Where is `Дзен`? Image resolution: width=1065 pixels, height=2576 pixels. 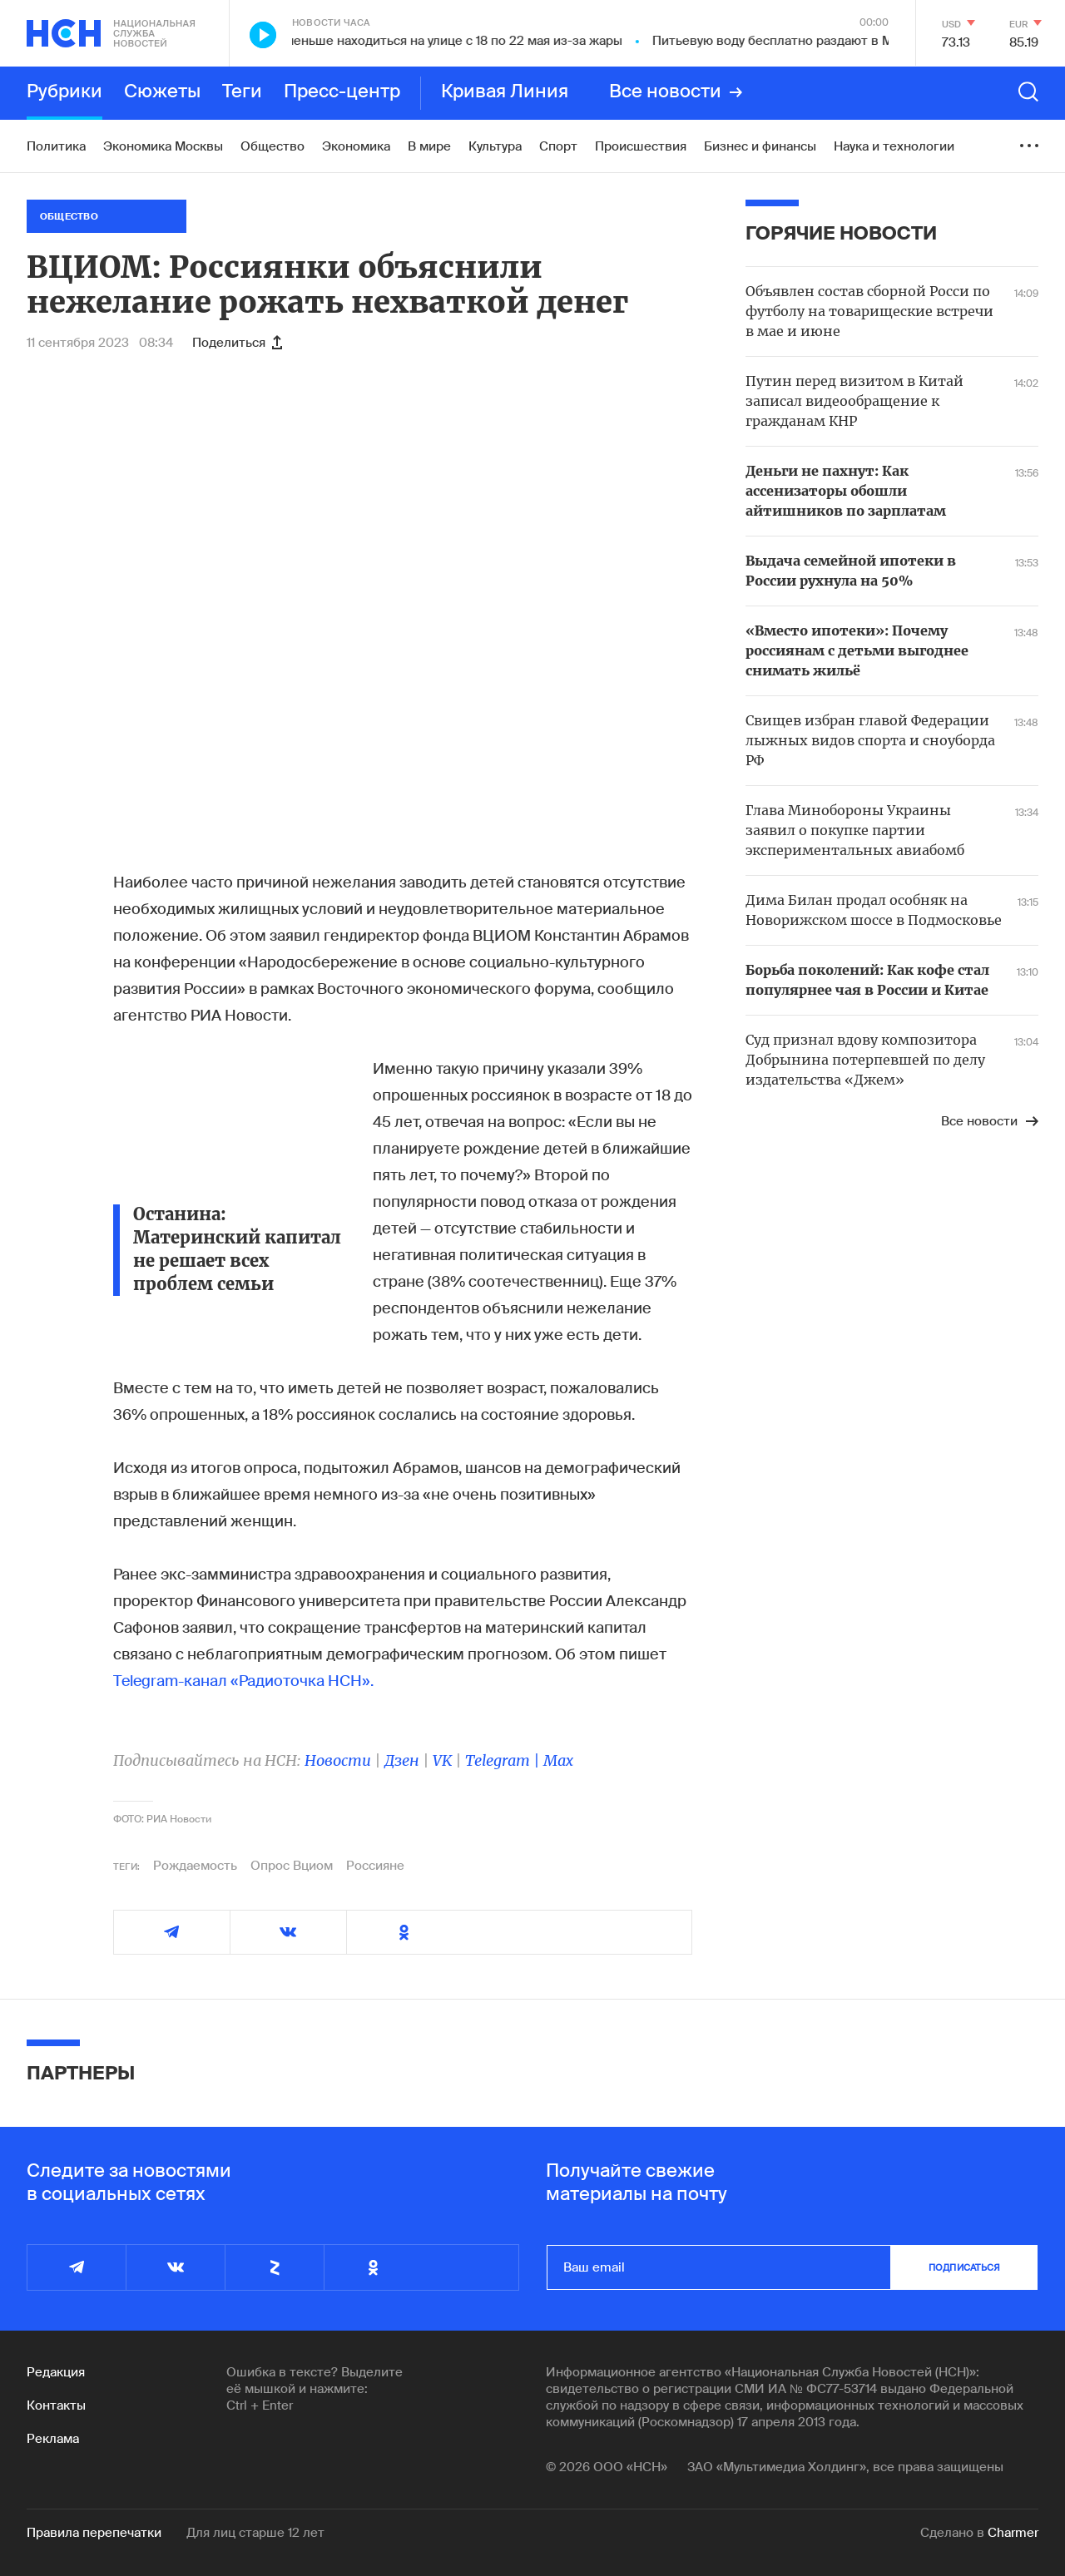
Дзен is located at coordinates (401, 1760).